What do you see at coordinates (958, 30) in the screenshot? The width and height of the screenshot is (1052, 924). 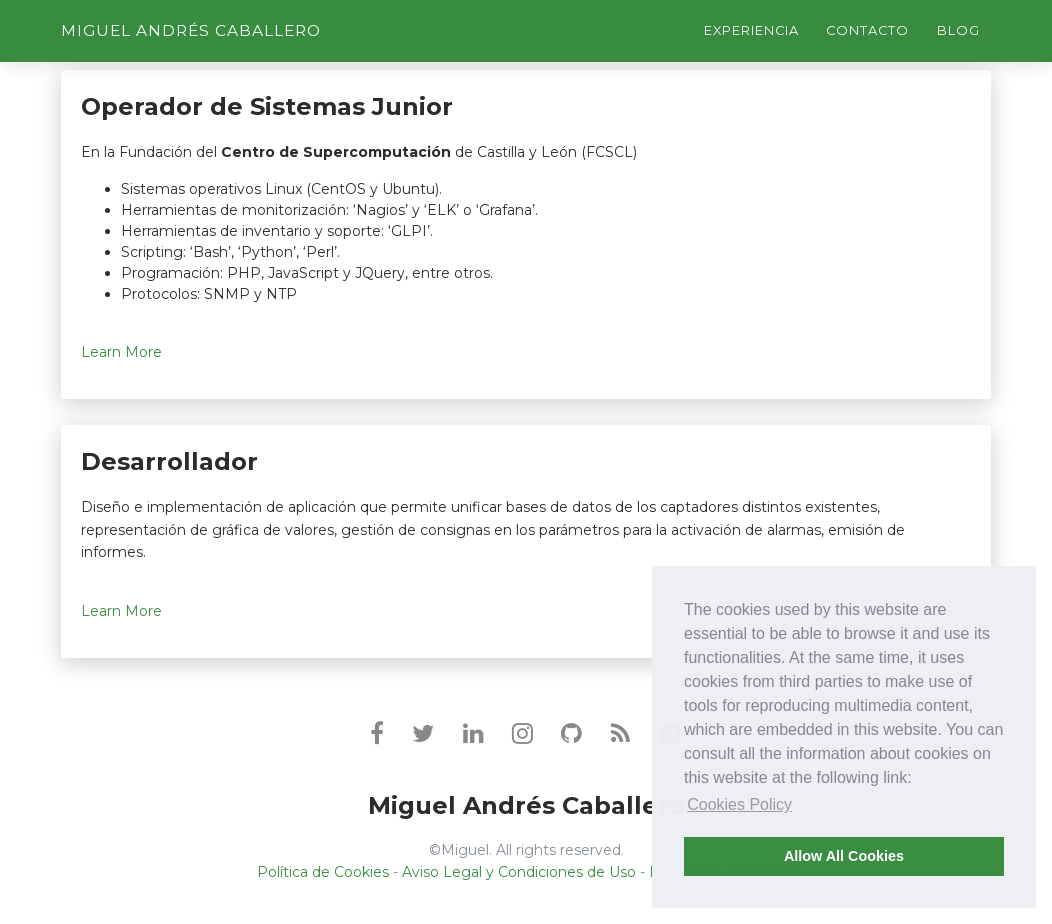 I see `Blog` at bounding box center [958, 30].